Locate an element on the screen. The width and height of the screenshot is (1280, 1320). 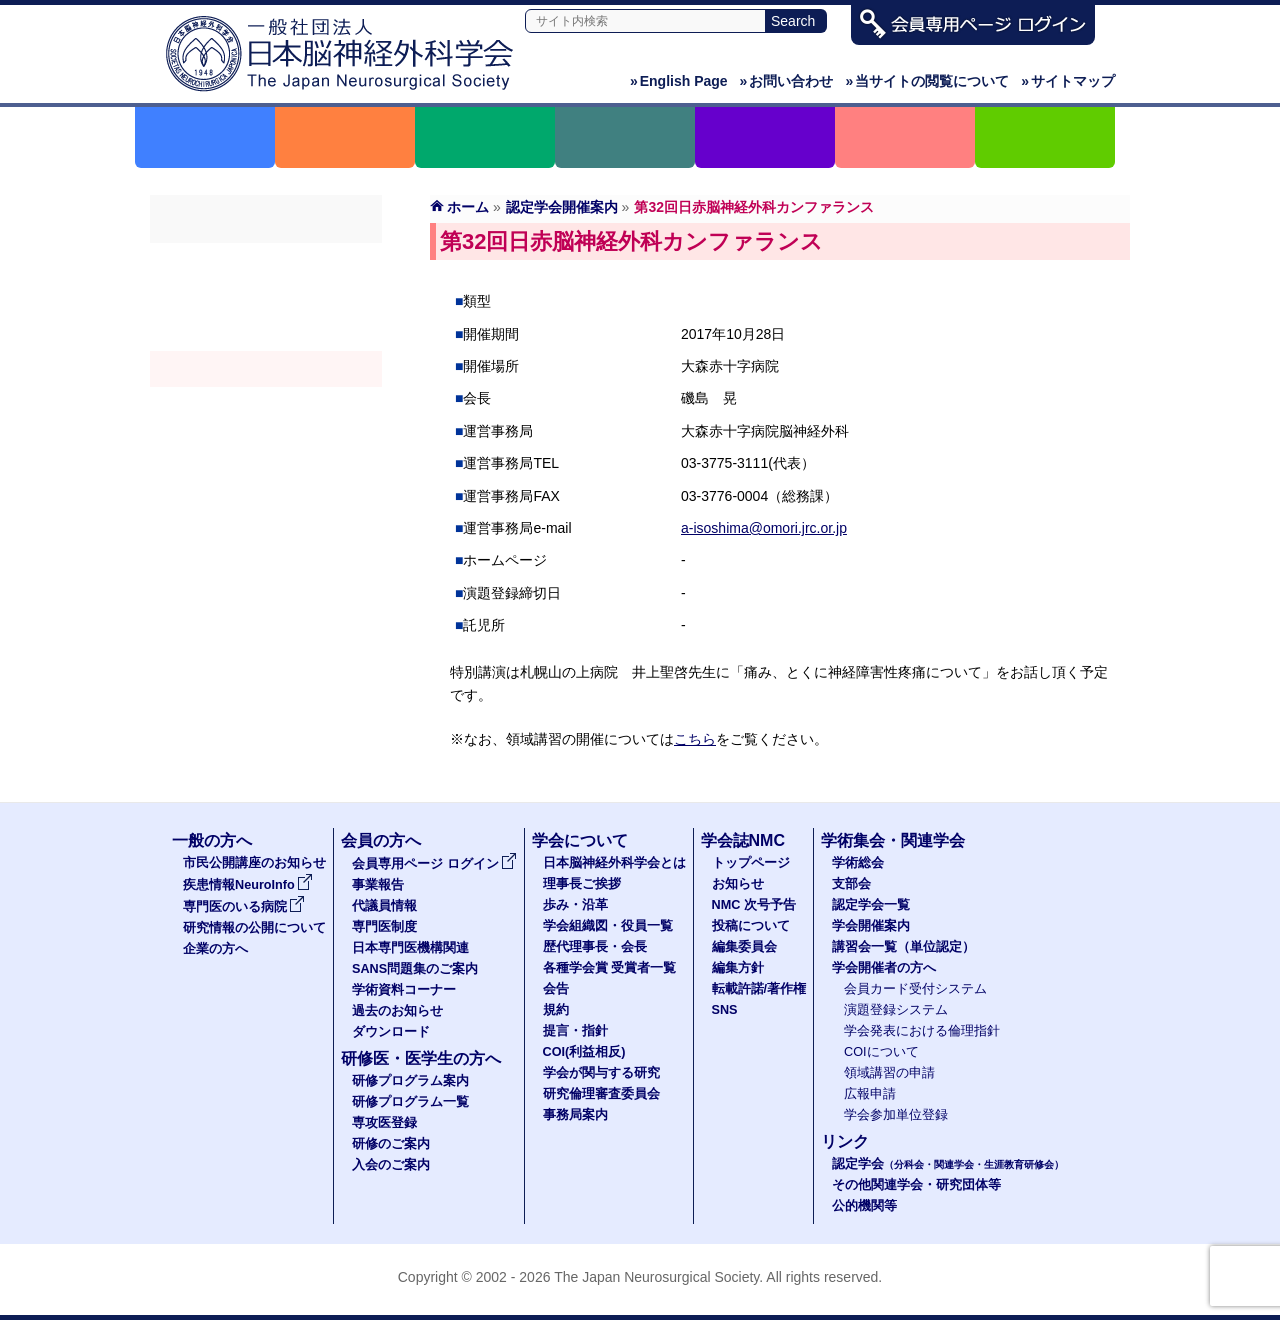
学会開催者の方へ is located at coordinates (266, 441).